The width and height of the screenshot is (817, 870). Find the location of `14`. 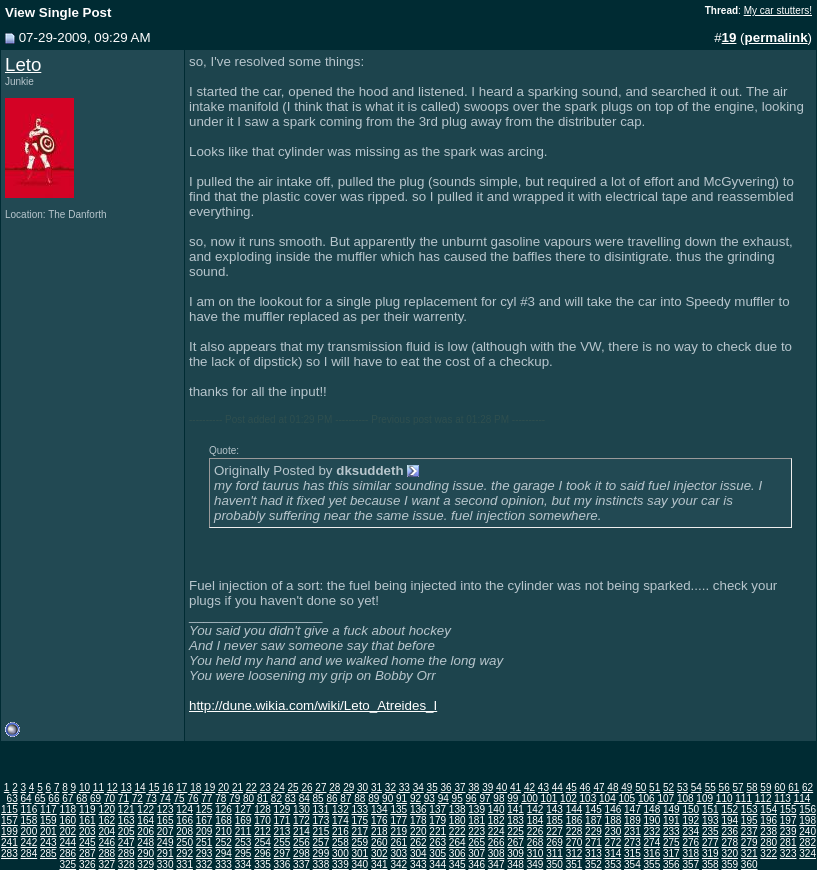

14 is located at coordinates (140, 787).